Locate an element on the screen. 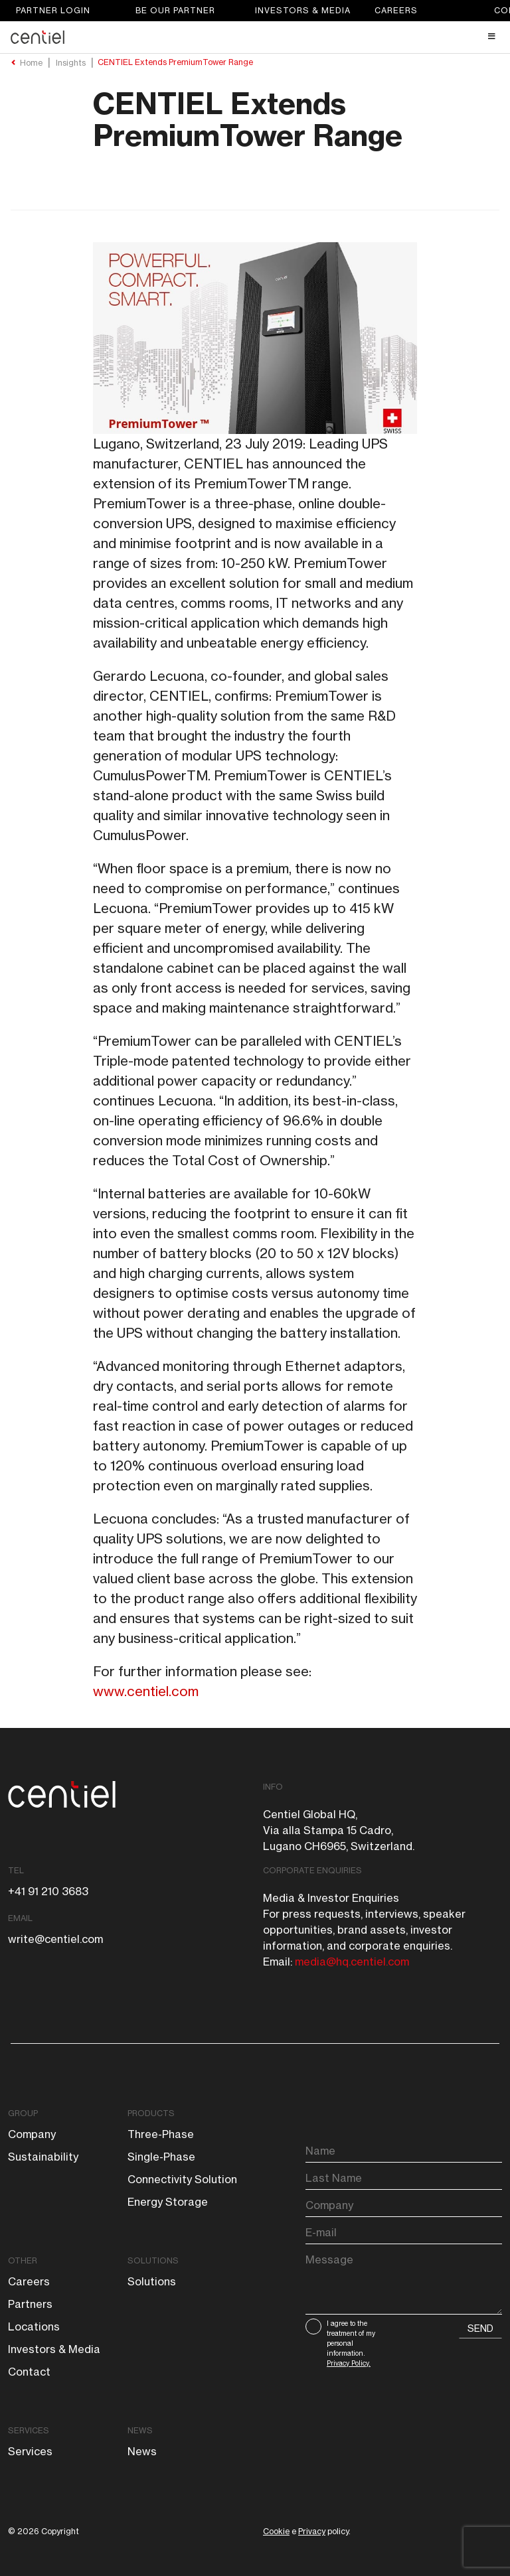  Careers is located at coordinates (396, 10).